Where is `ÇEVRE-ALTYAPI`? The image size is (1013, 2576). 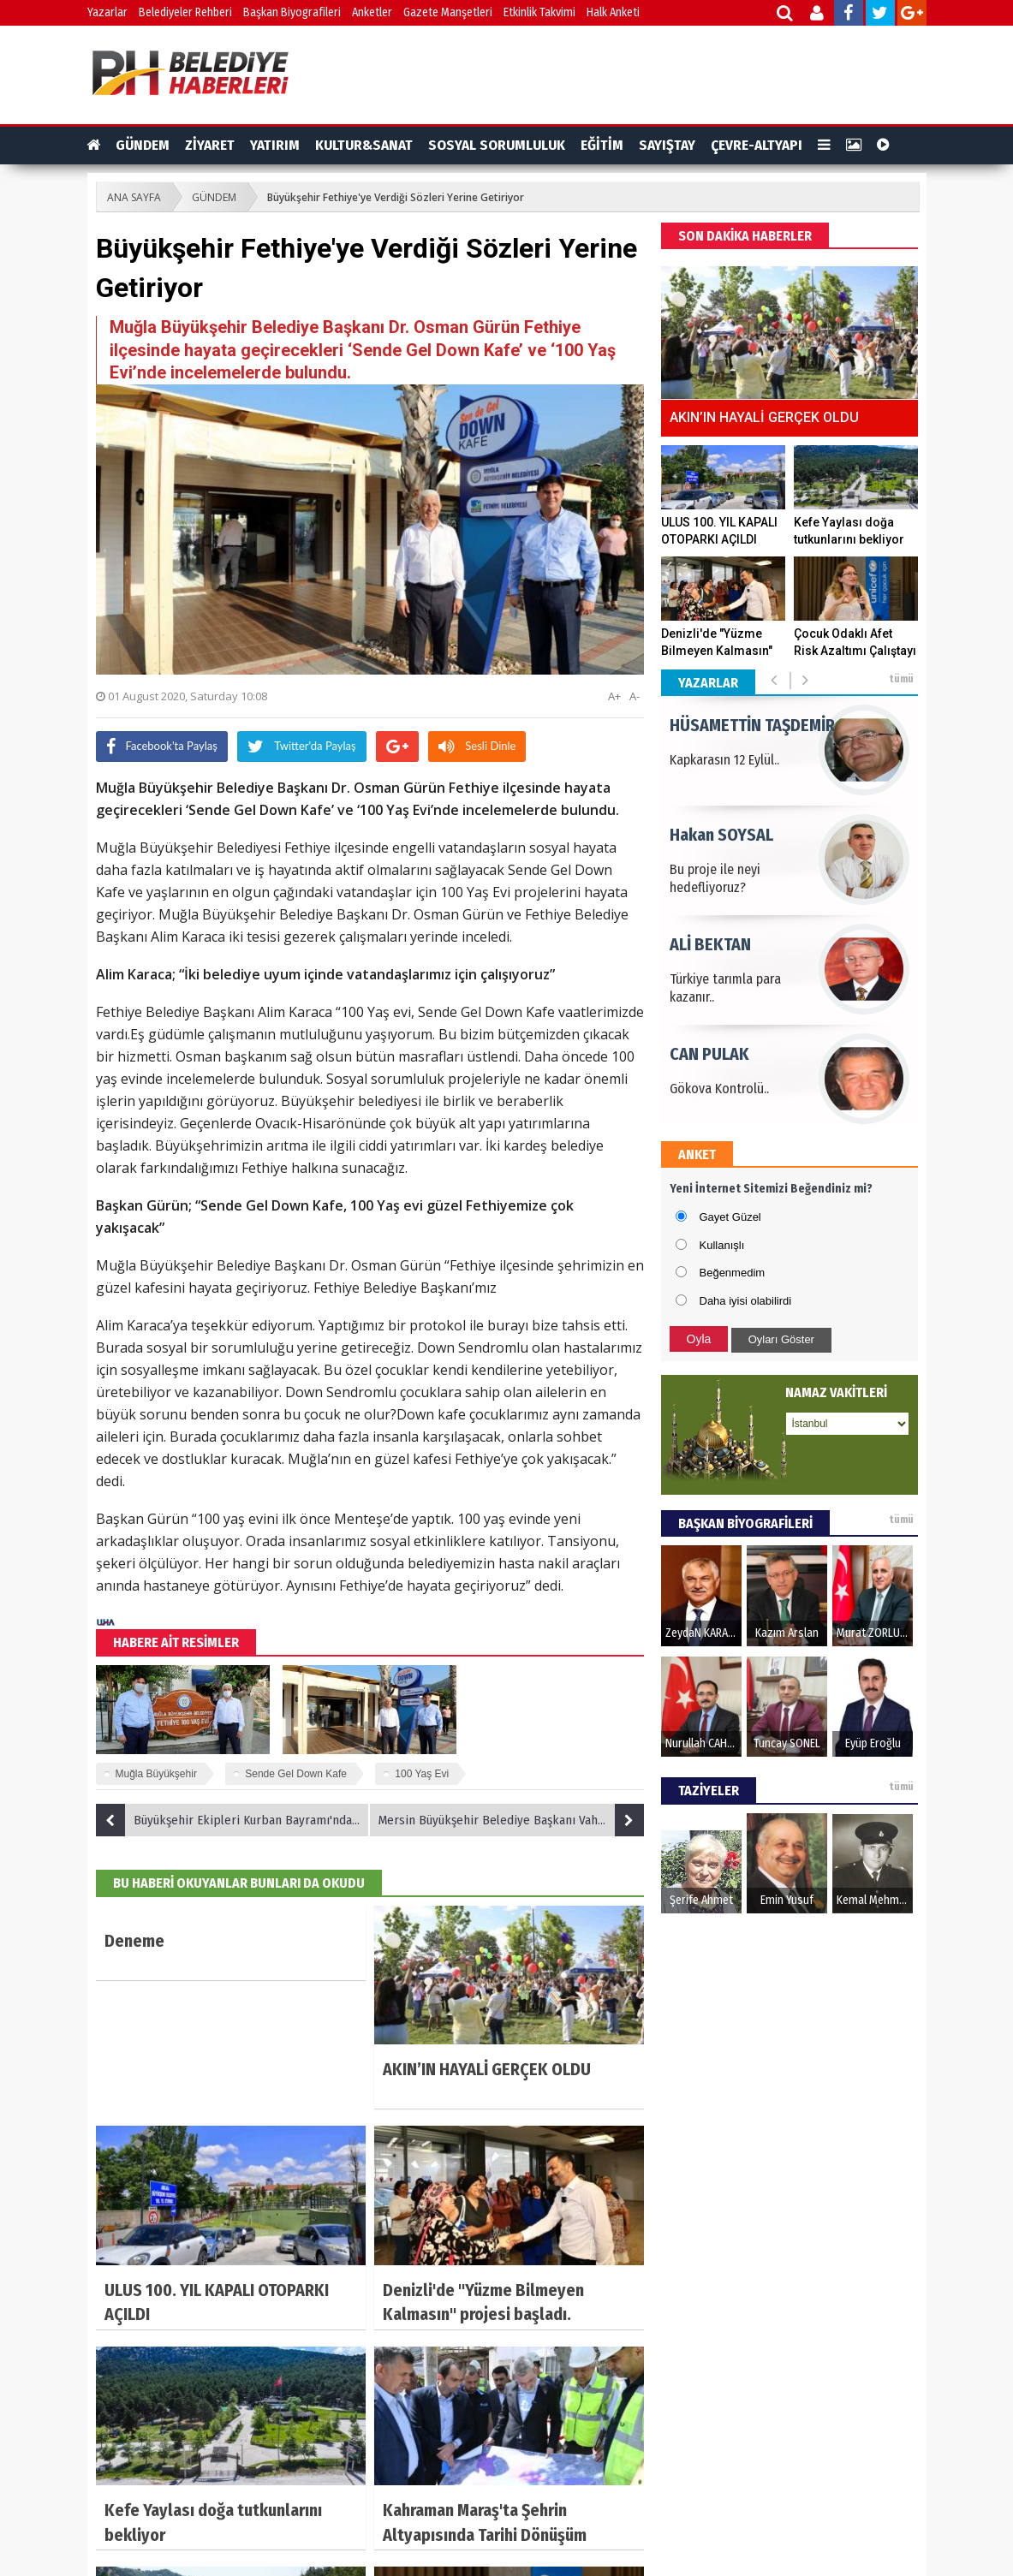 ÇEVRE-ALTYAPI is located at coordinates (756, 145).